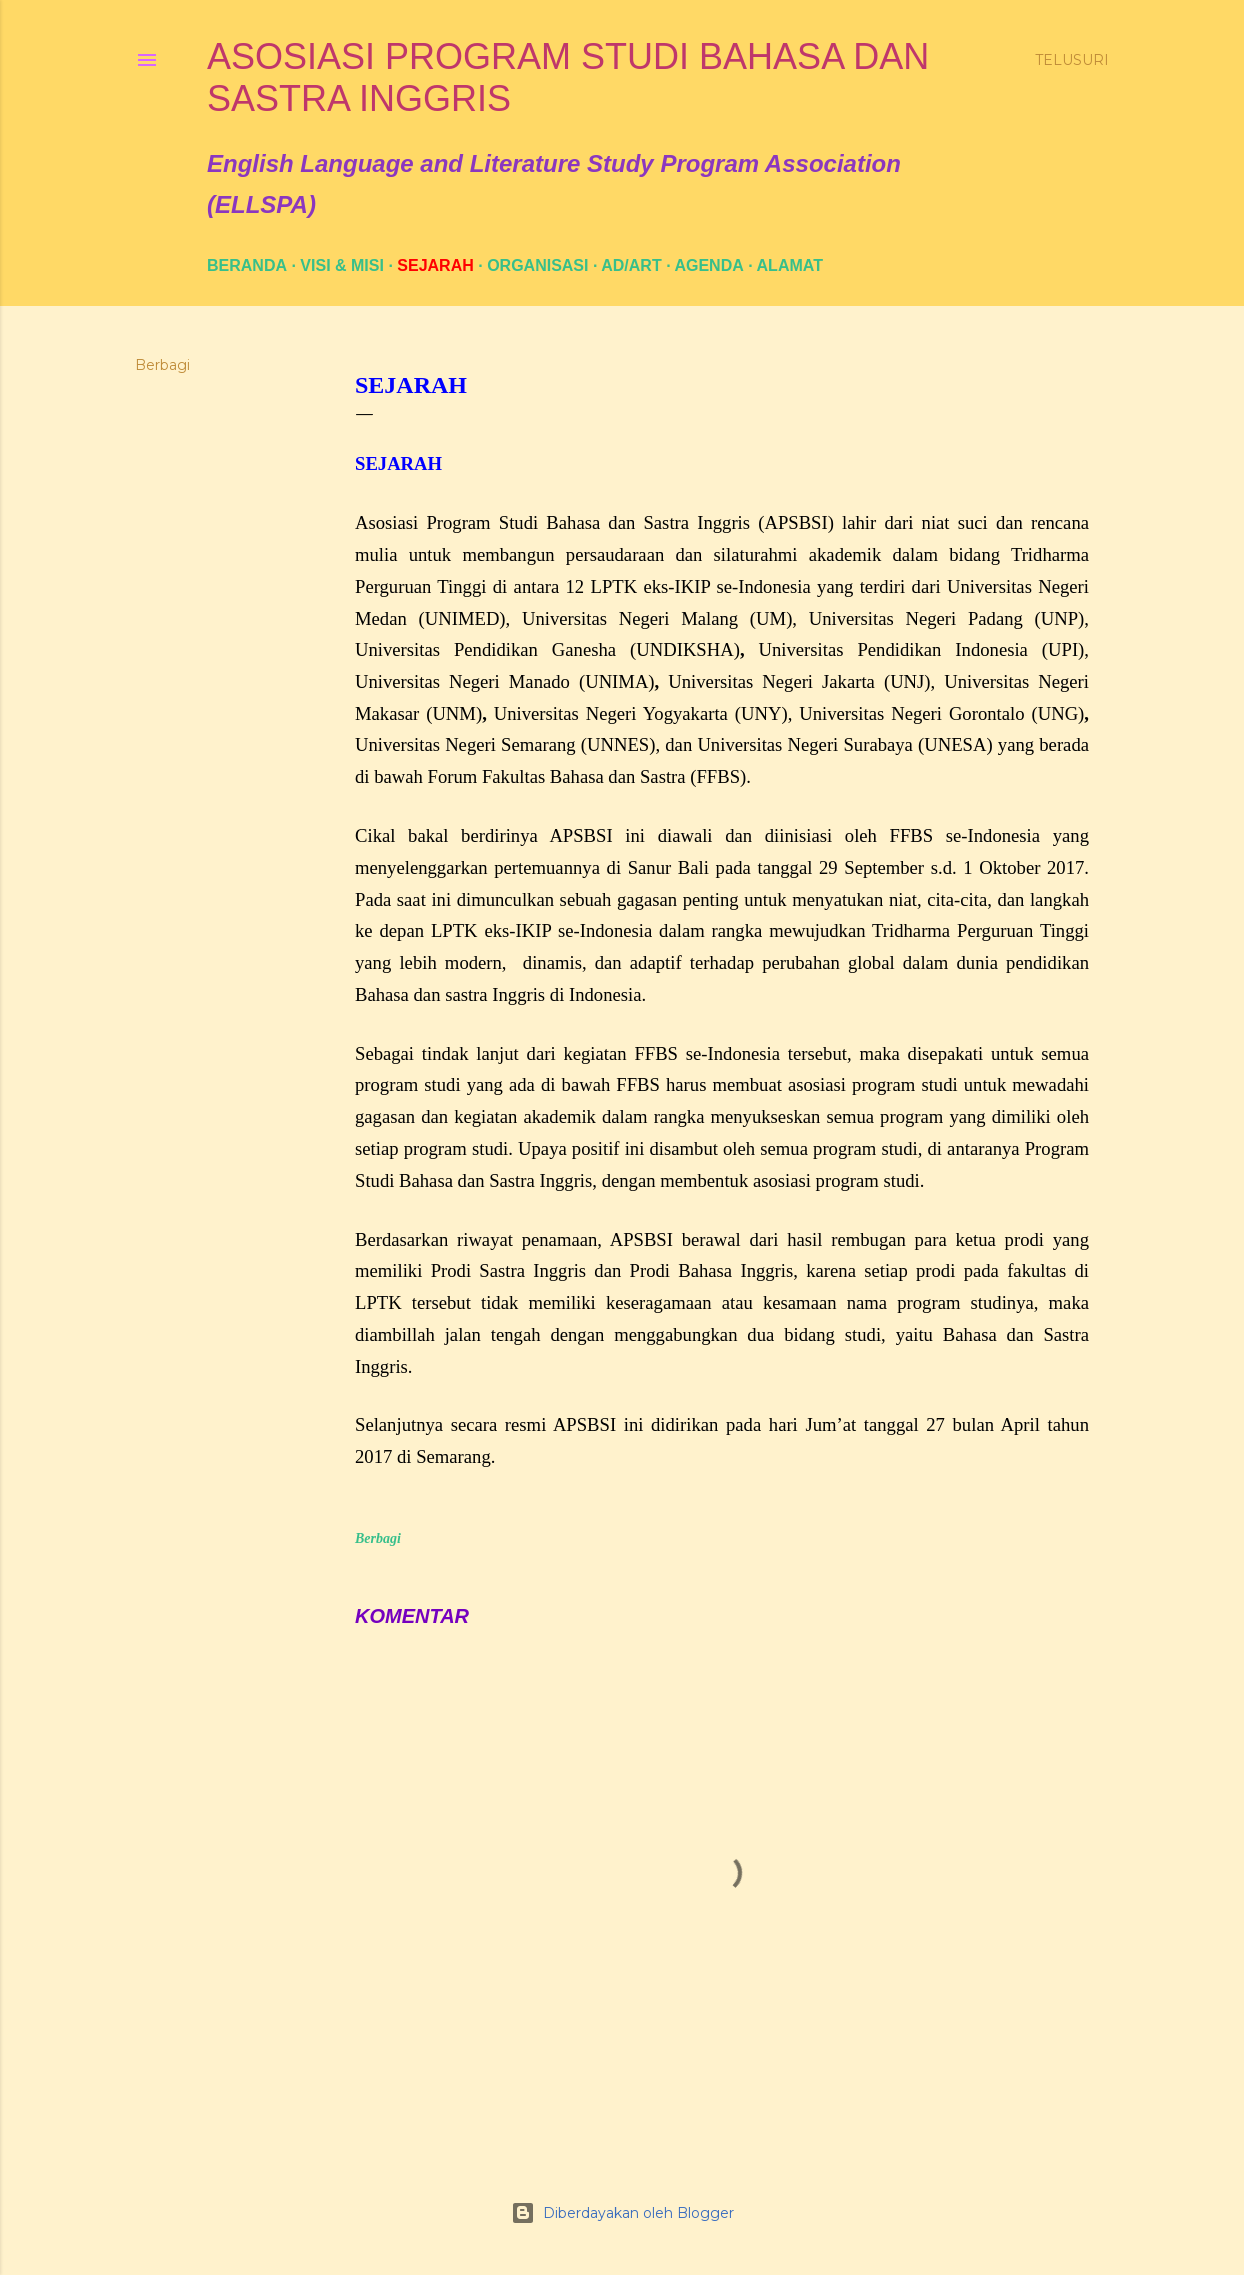  Describe the element at coordinates (631, 265) in the screenshot. I see `AD/ART` at that location.